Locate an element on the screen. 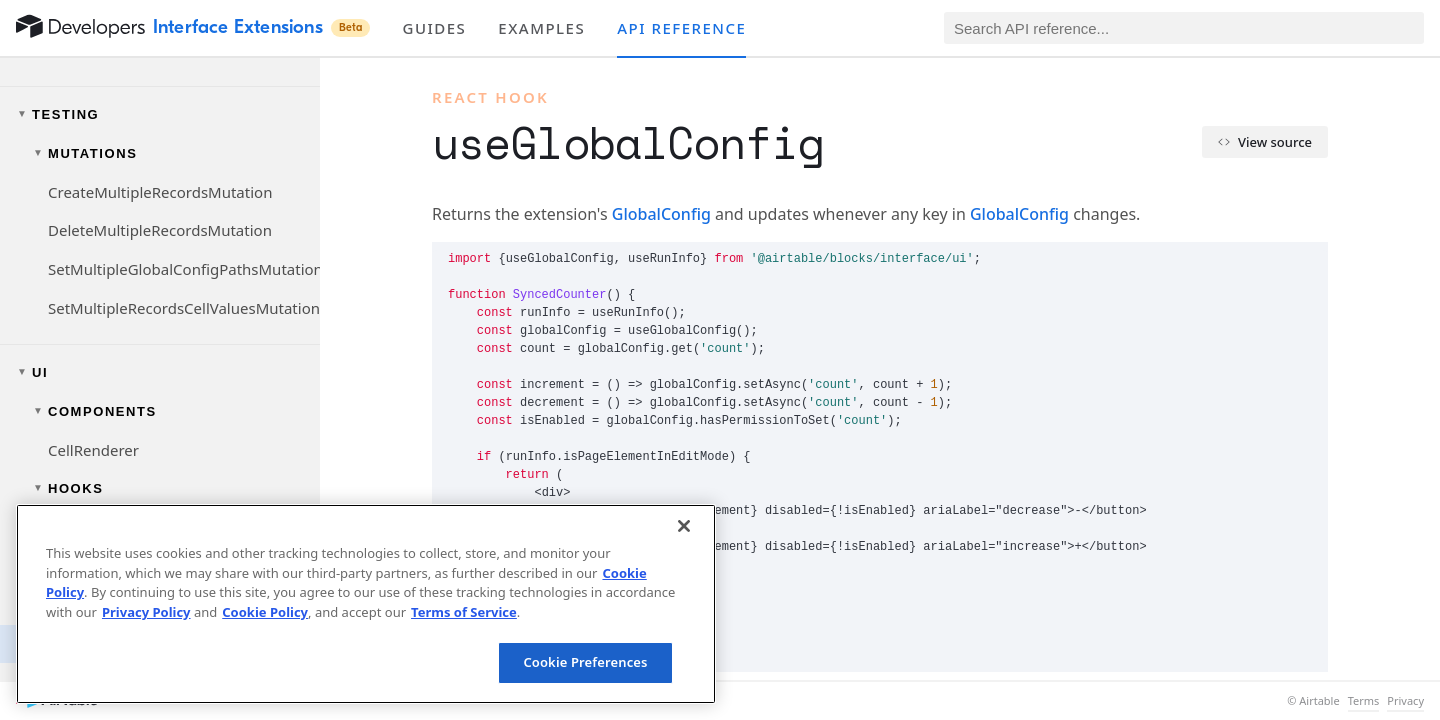 The width and height of the screenshot is (1440, 720). [region] is located at coordinates (366, 604).